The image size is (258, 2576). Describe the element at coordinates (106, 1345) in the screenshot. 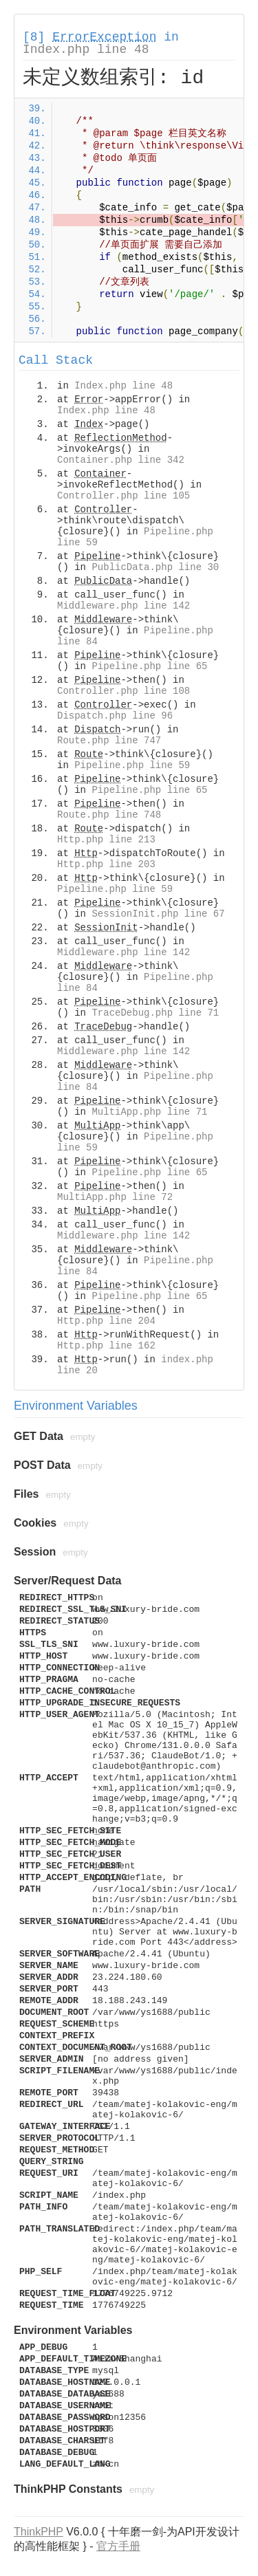

I see `Http.php line 162` at that location.